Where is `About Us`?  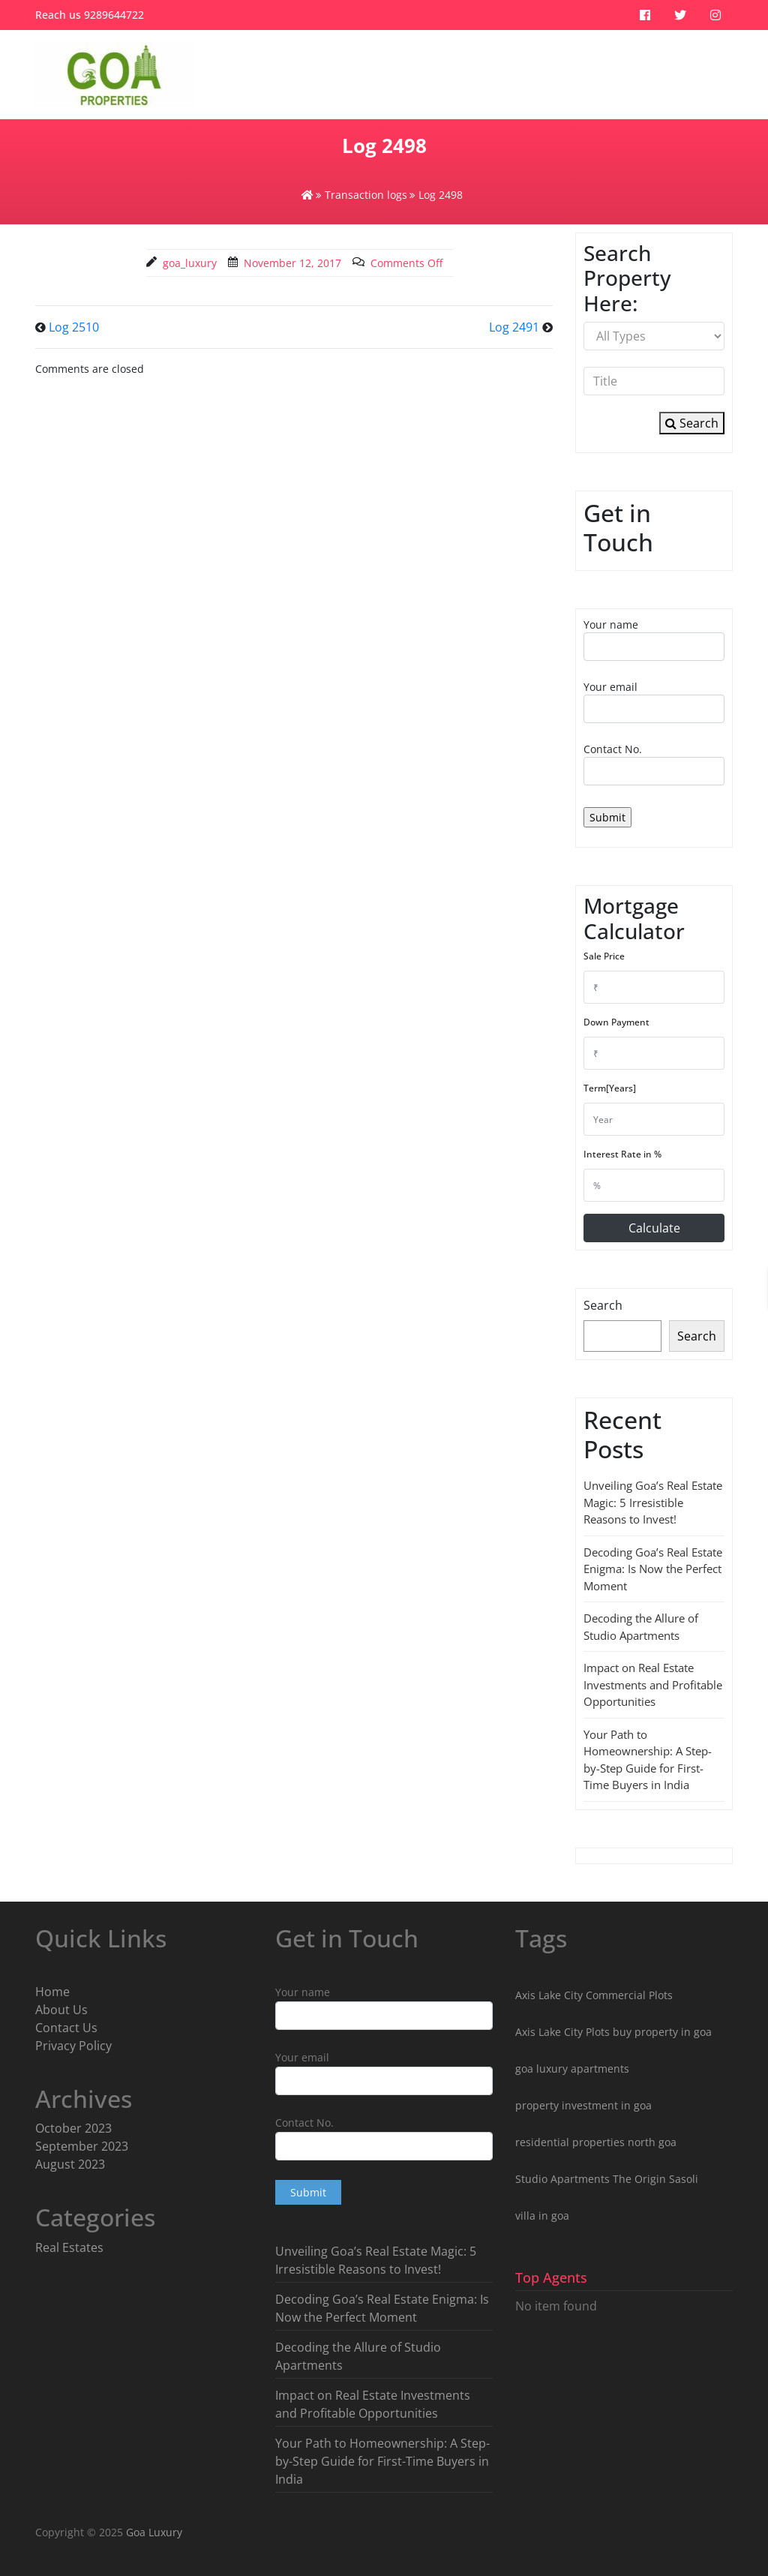 About Us is located at coordinates (61, 2009).